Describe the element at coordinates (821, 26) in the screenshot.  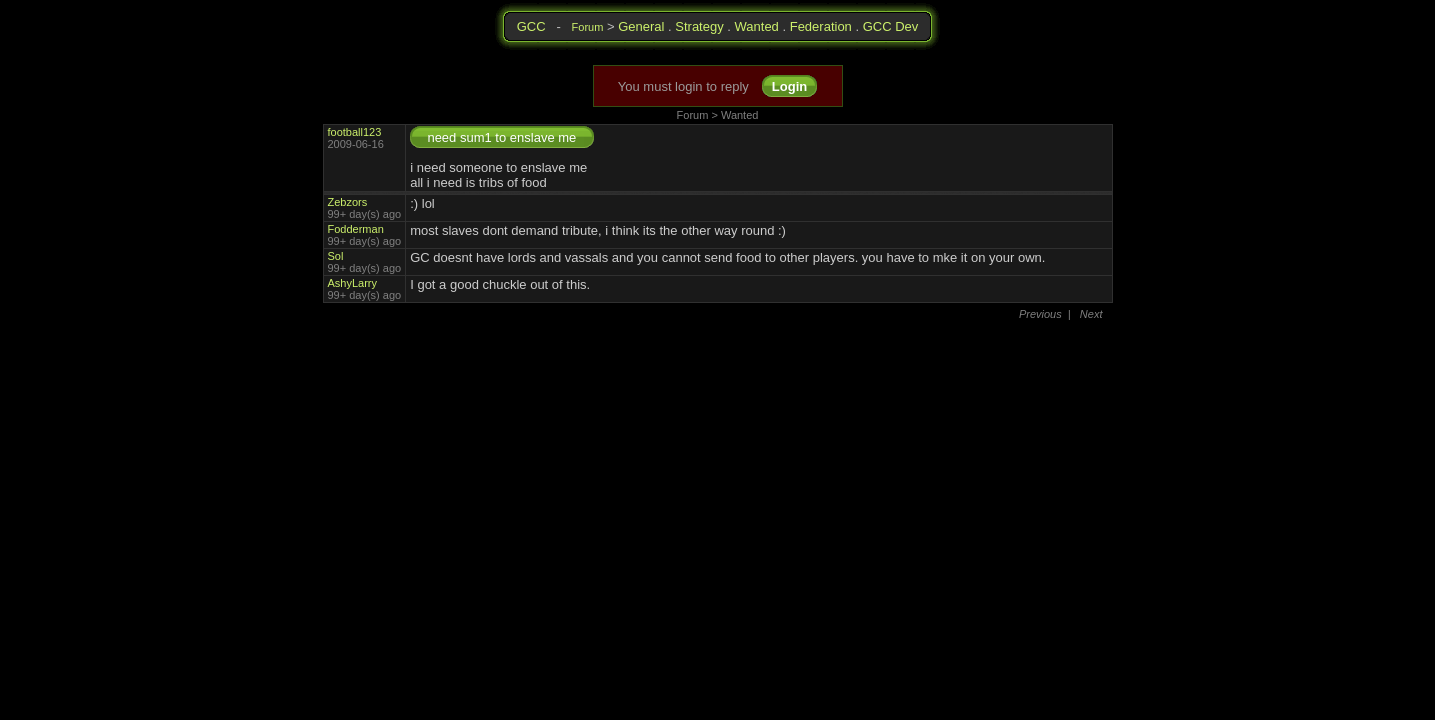
I see `Federation` at that location.